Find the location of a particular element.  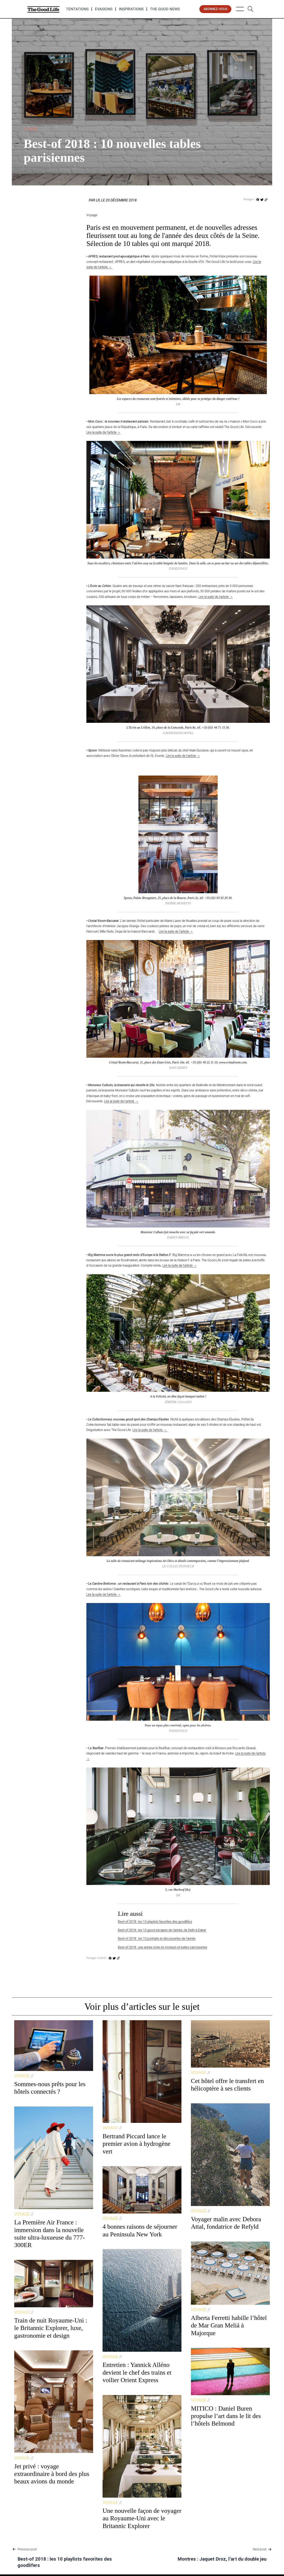

Bertrand Piccard lance le premier avion à hydrogène vert is located at coordinates (136, 2144).